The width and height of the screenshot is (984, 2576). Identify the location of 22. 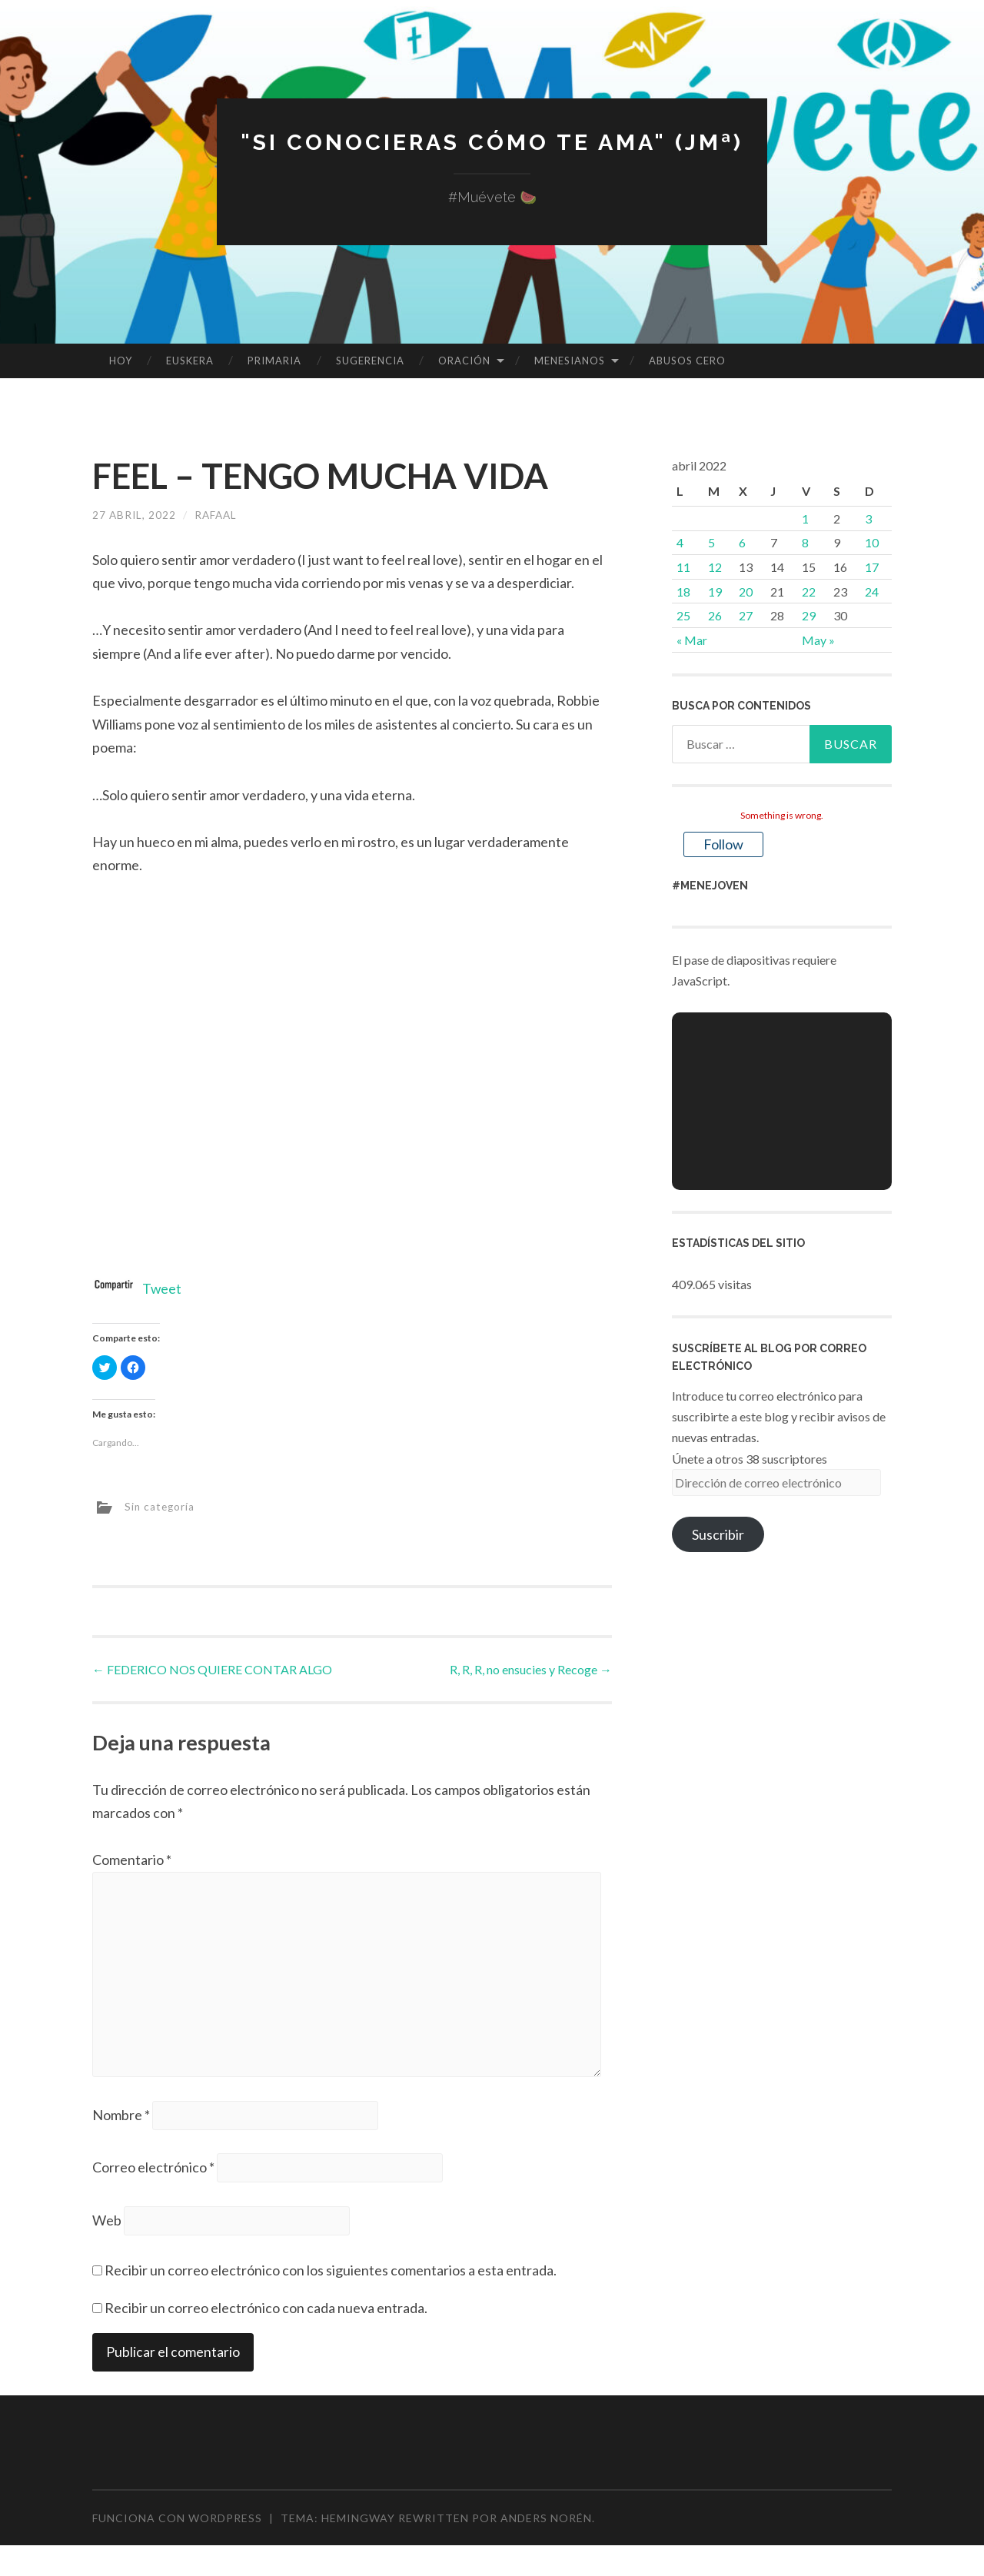
(809, 591).